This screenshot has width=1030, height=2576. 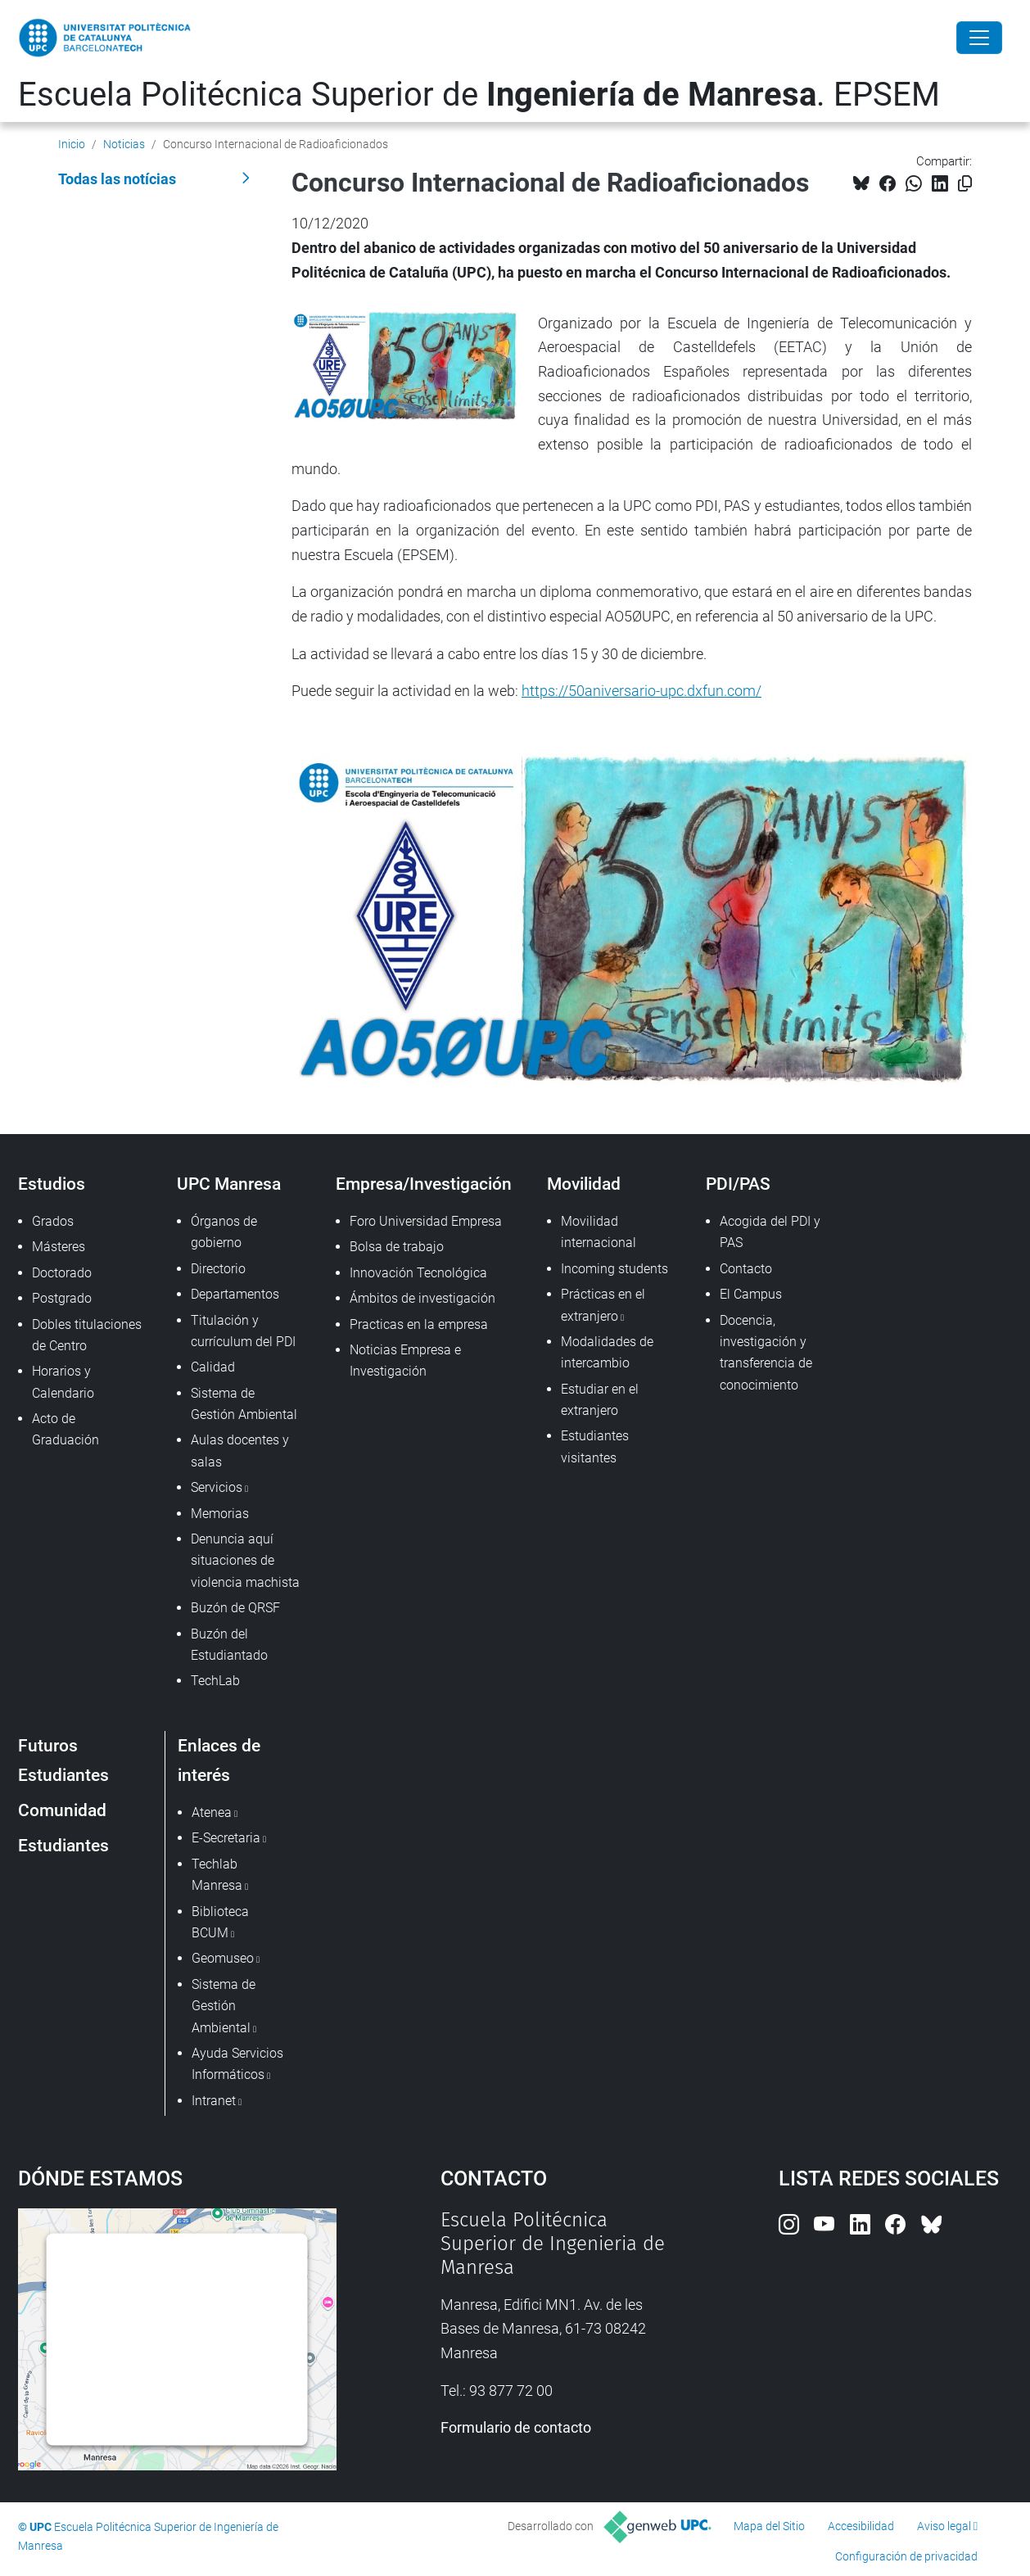 What do you see at coordinates (738, 1183) in the screenshot?
I see `PDI/PAS` at bounding box center [738, 1183].